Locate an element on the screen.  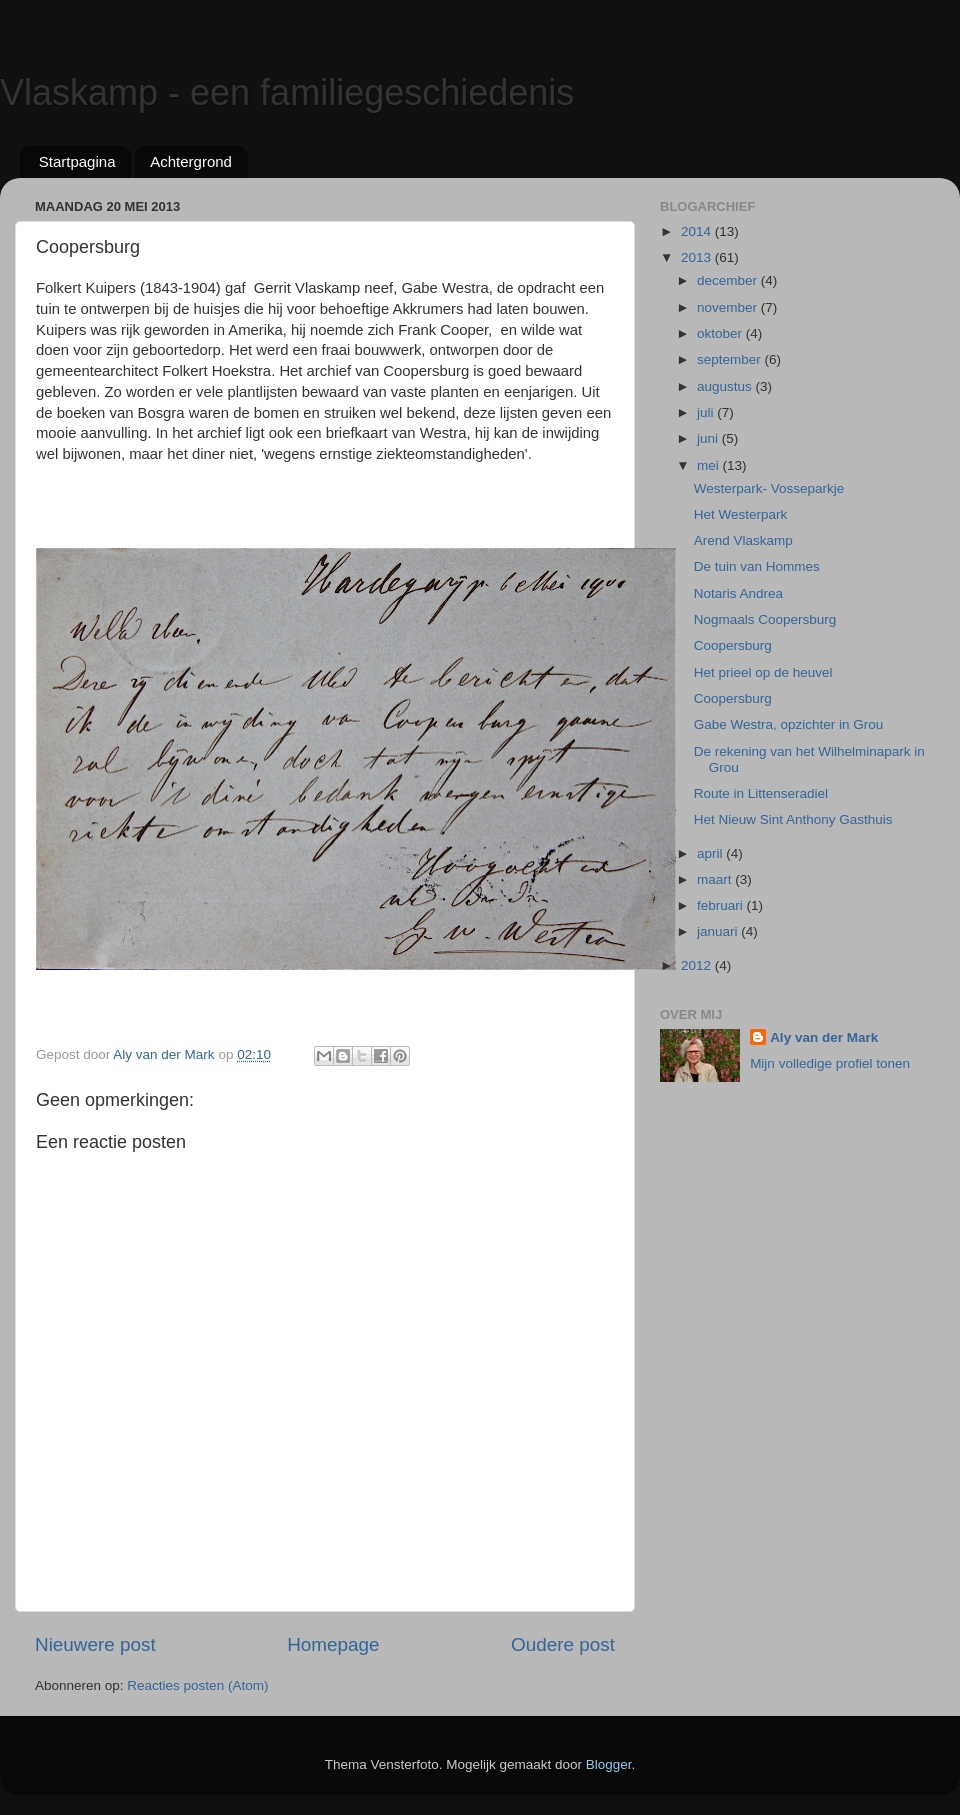
Achtergrond is located at coordinates (191, 161).